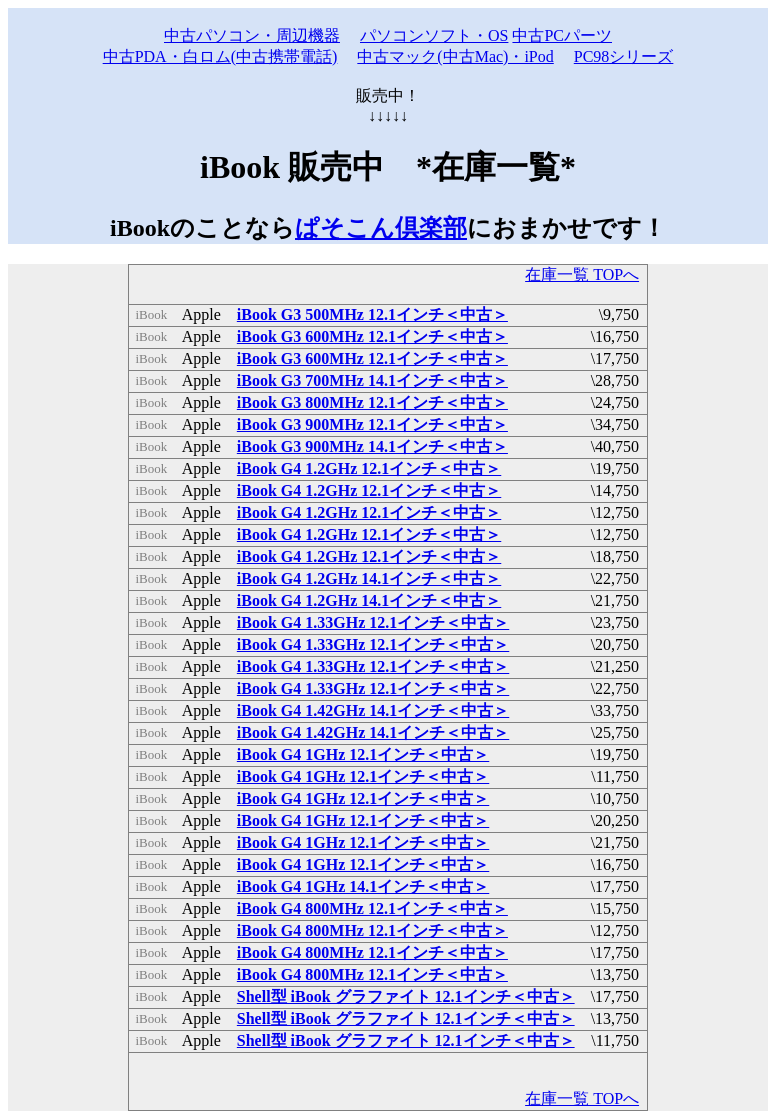 The image size is (768, 1119). What do you see at coordinates (363, 754) in the screenshot?
I see `iBook G4 1GHz 12.1インチ＜中古＞` at bounding box center [363, 754].